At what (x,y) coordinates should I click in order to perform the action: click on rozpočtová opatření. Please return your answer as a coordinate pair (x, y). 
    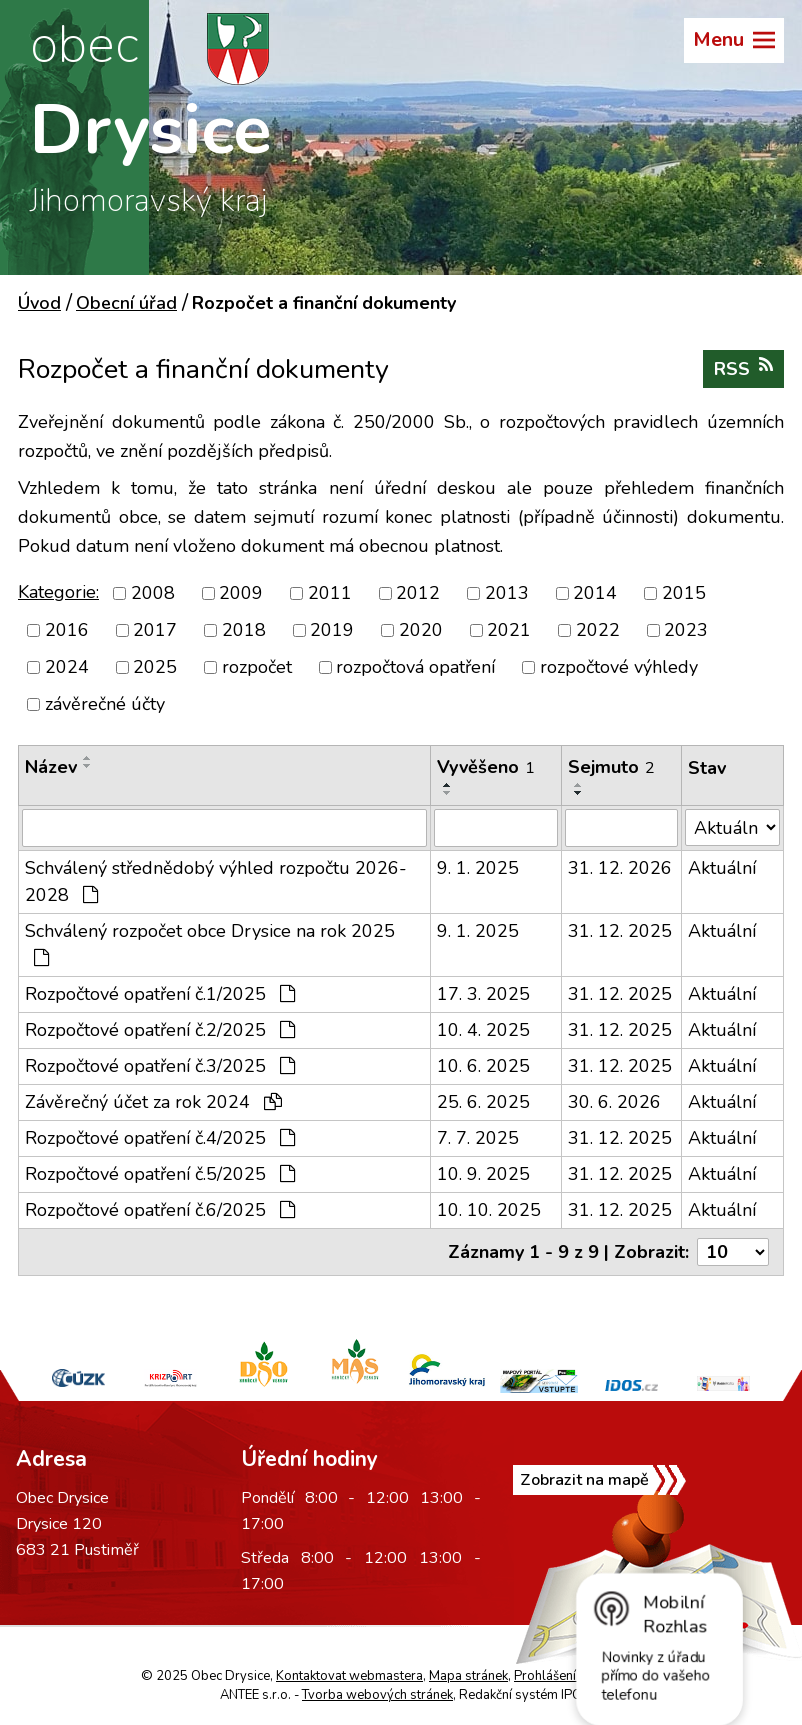
    Looking at the image, I should click on (415, 667).